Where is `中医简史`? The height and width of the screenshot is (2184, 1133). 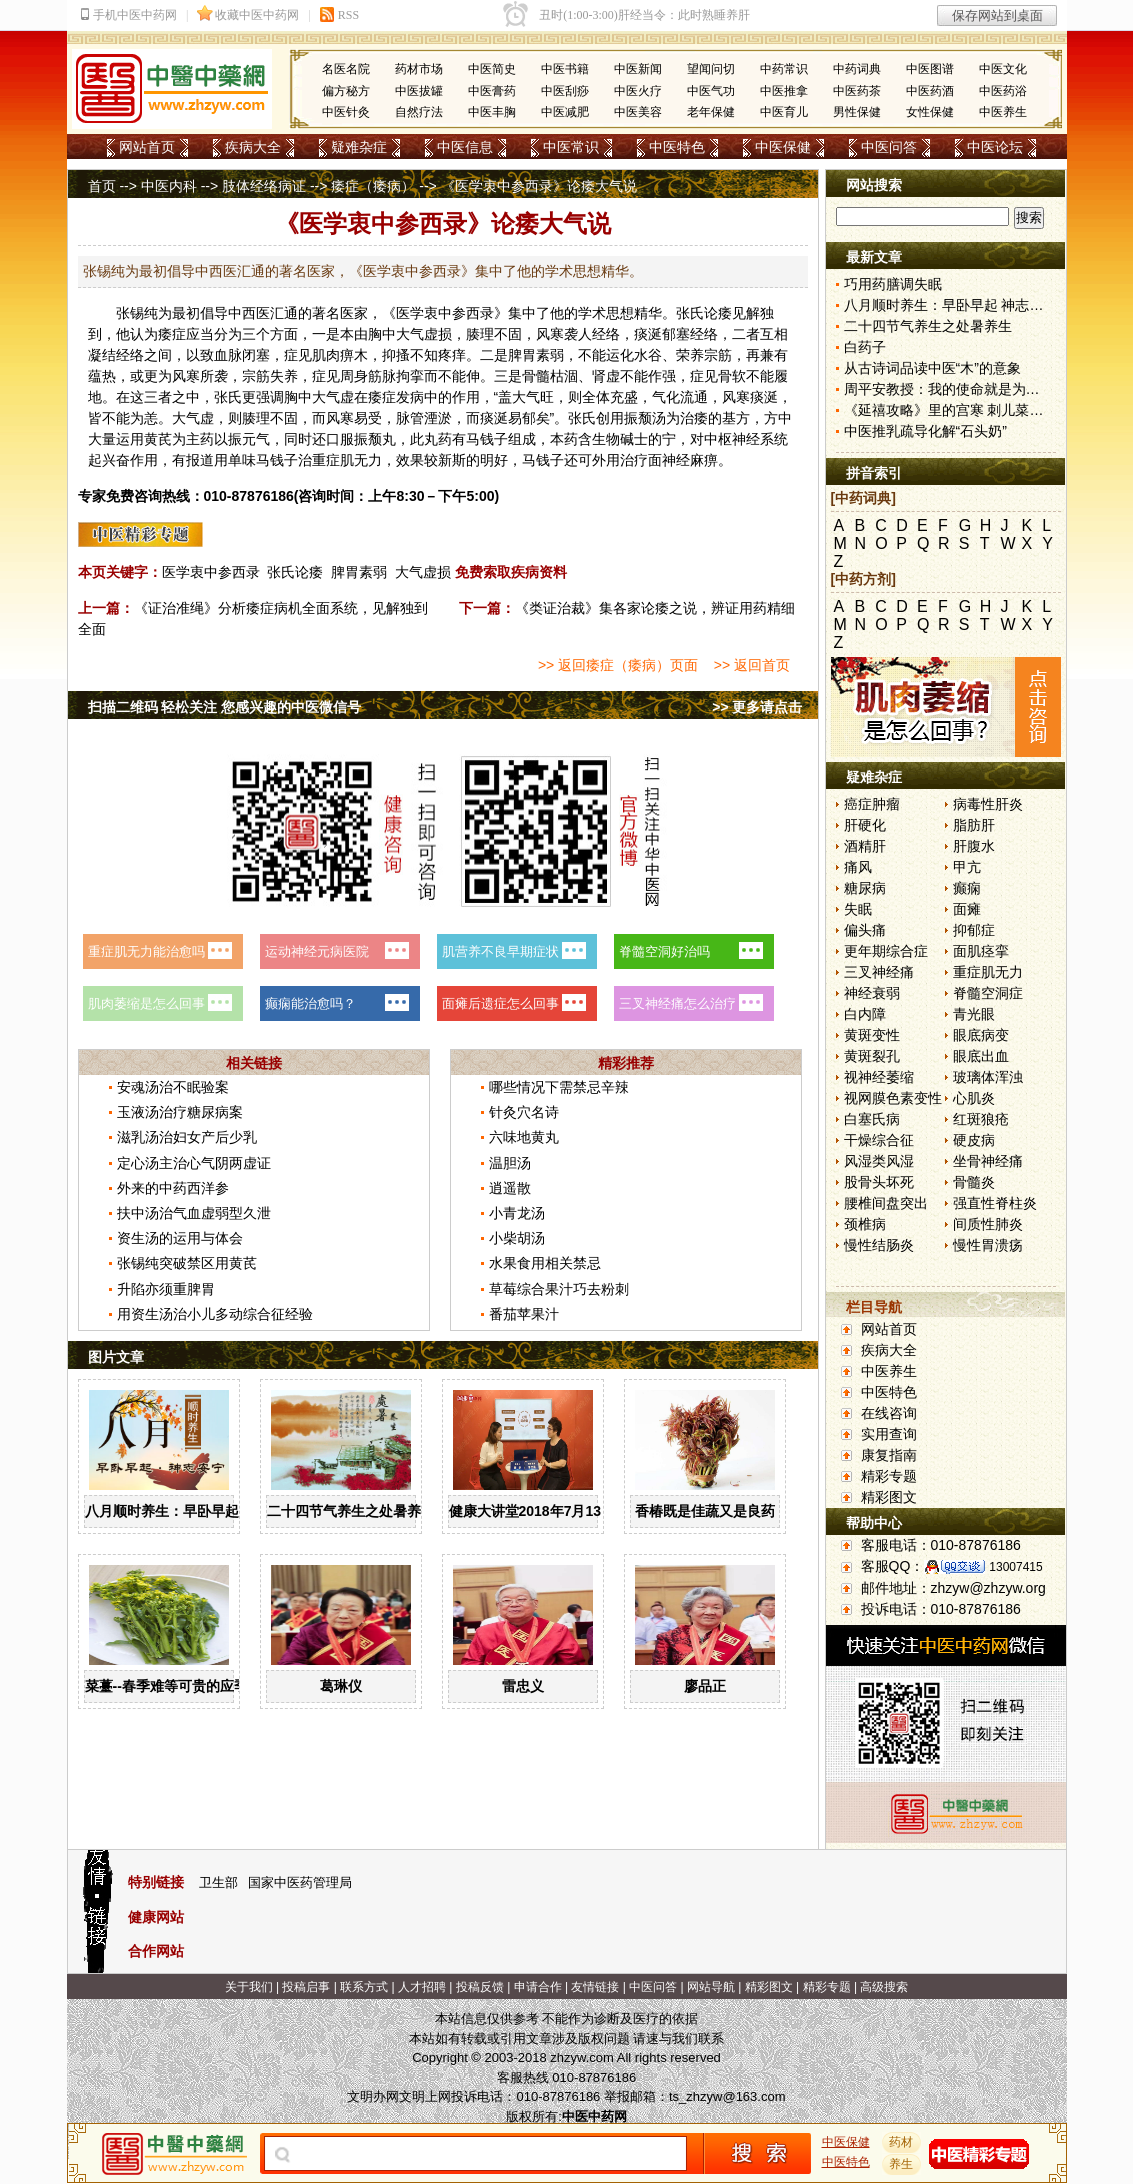
中医简史 is located at coordinates (492, 69).